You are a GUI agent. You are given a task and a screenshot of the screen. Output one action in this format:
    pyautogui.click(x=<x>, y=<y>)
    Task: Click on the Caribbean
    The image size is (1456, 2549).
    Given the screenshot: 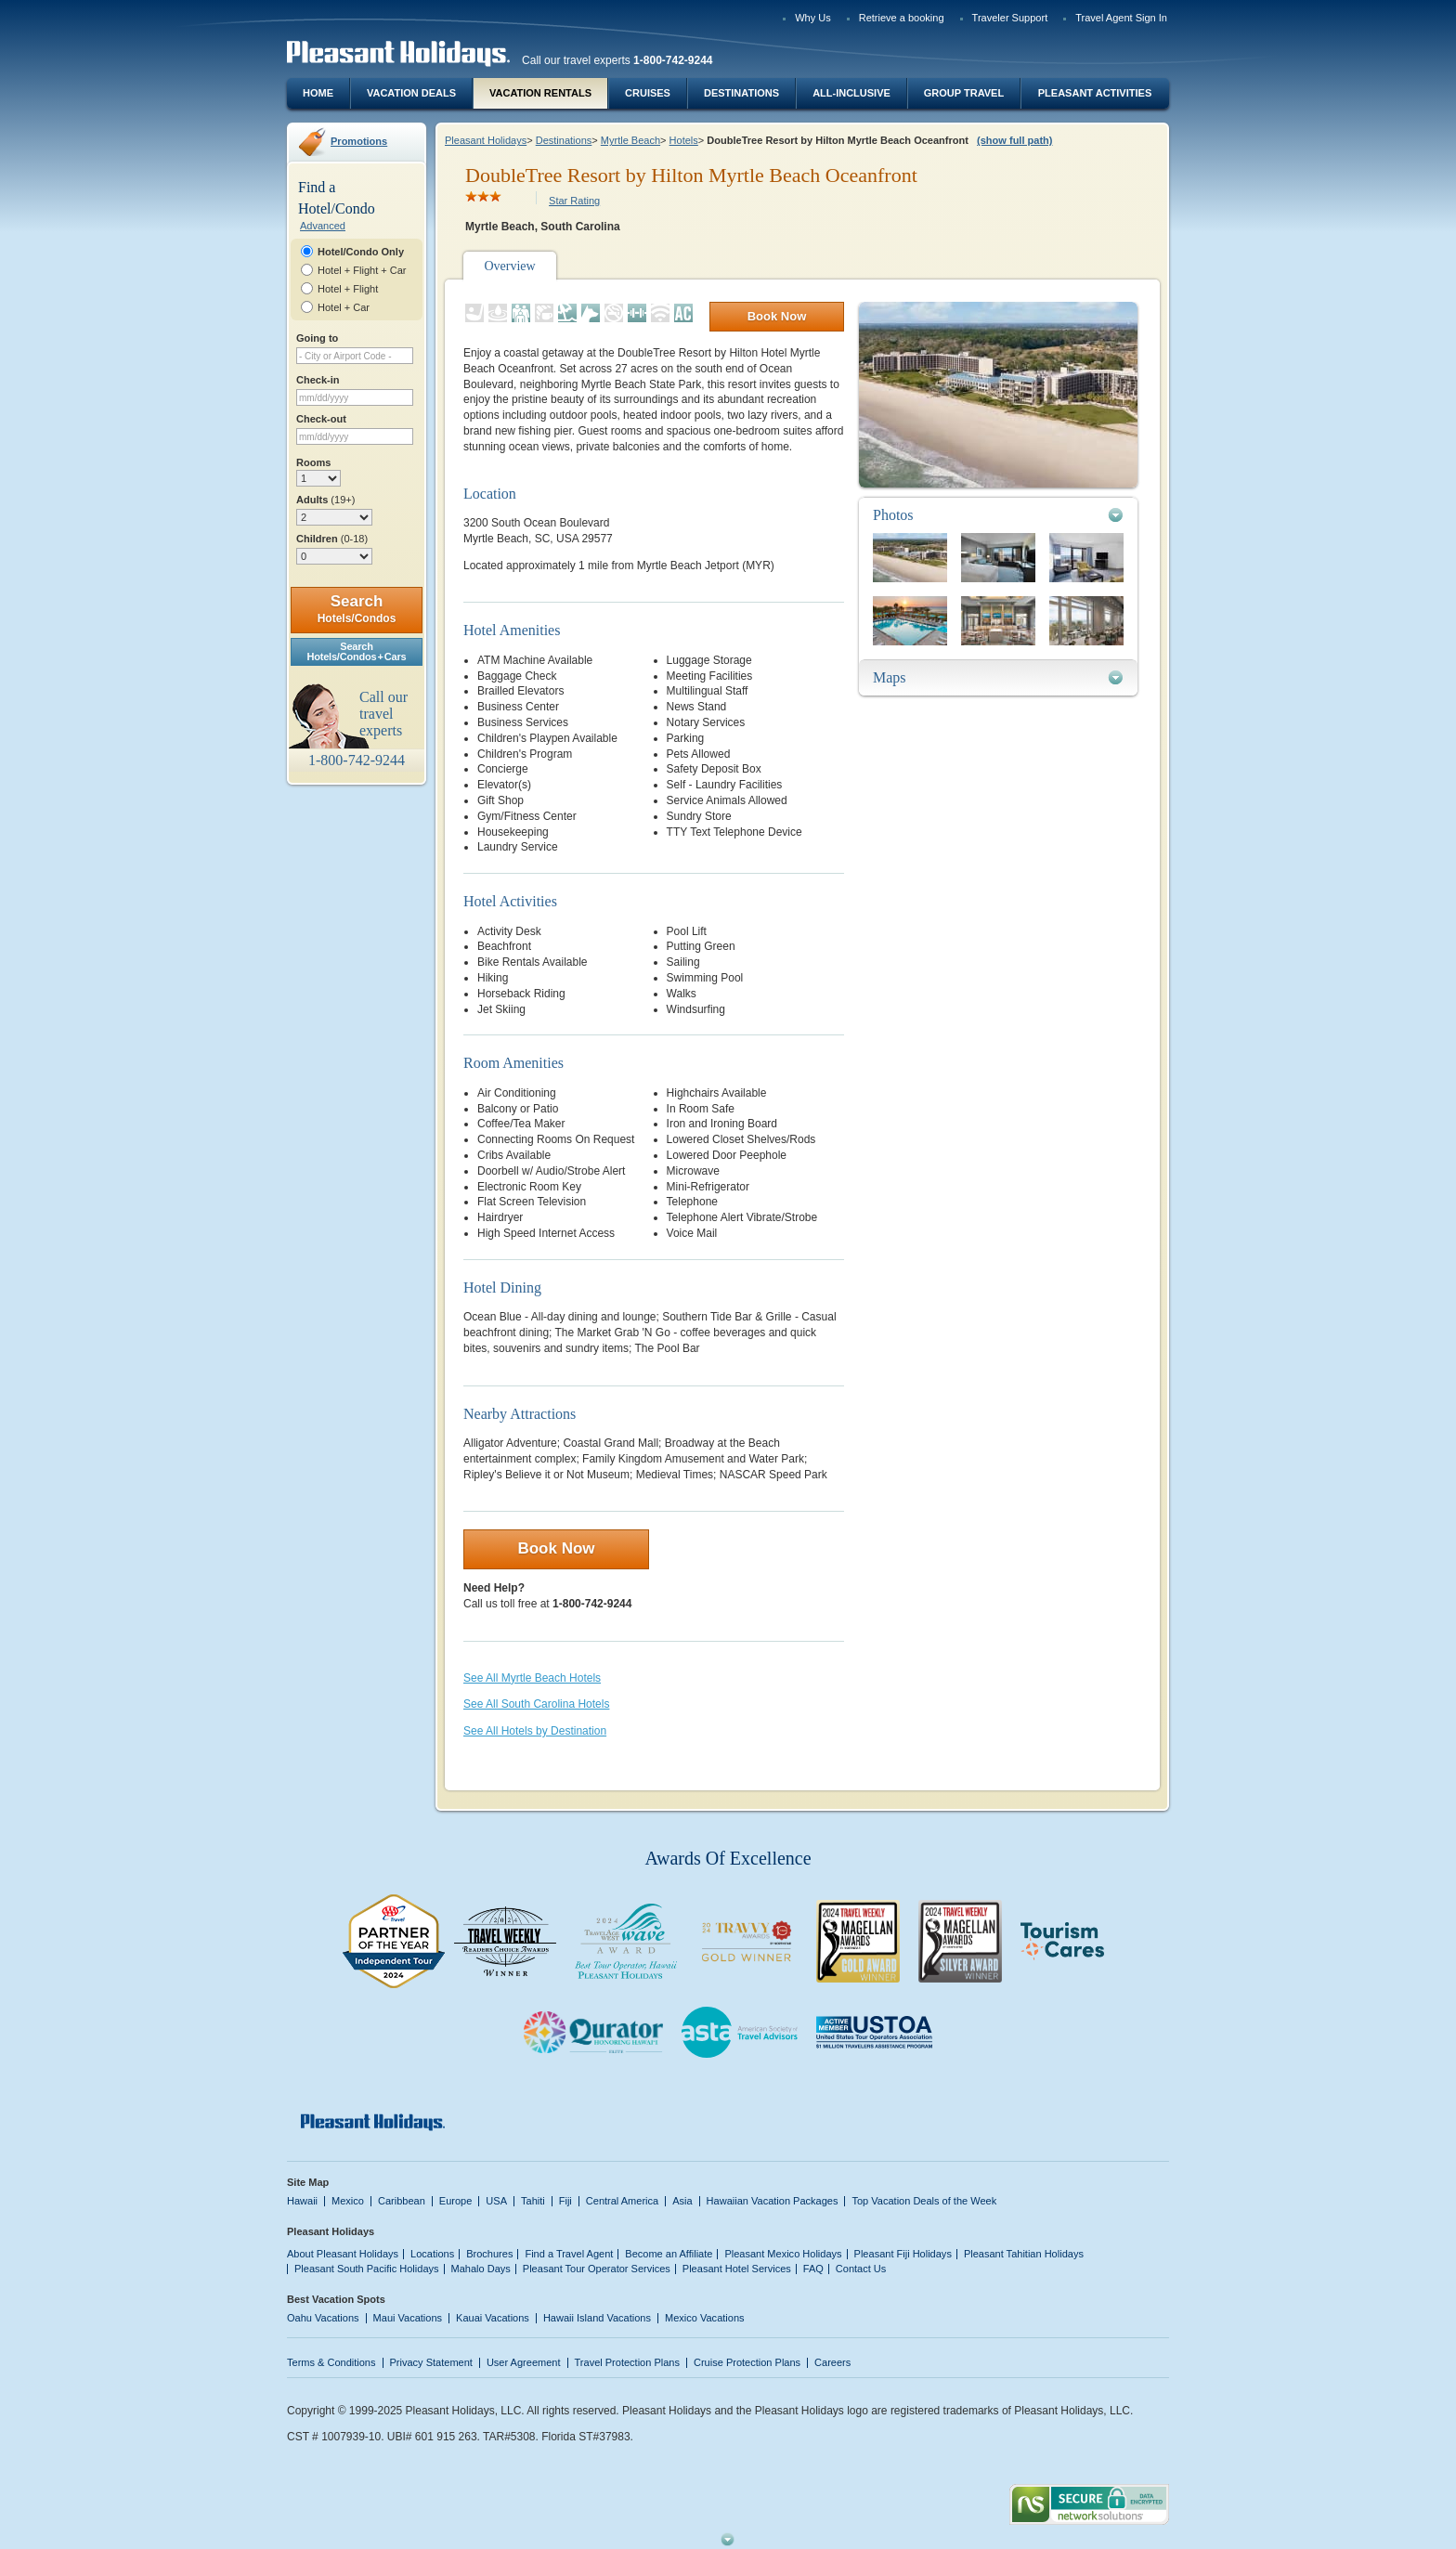 What is the action you would take?
    pyautogui.click(x=401, y=2200)
    